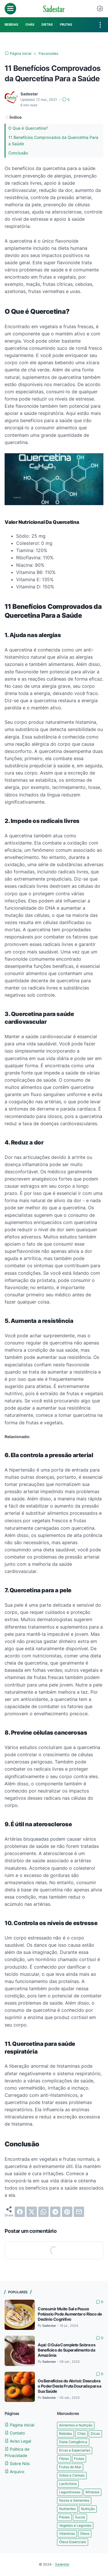 The width and height of the screenshot is (108, 2576). What do you see at coordinates (17, 2463) in the screenshot?
I see `Sobre Nós` at bounding box center [17, 2463].